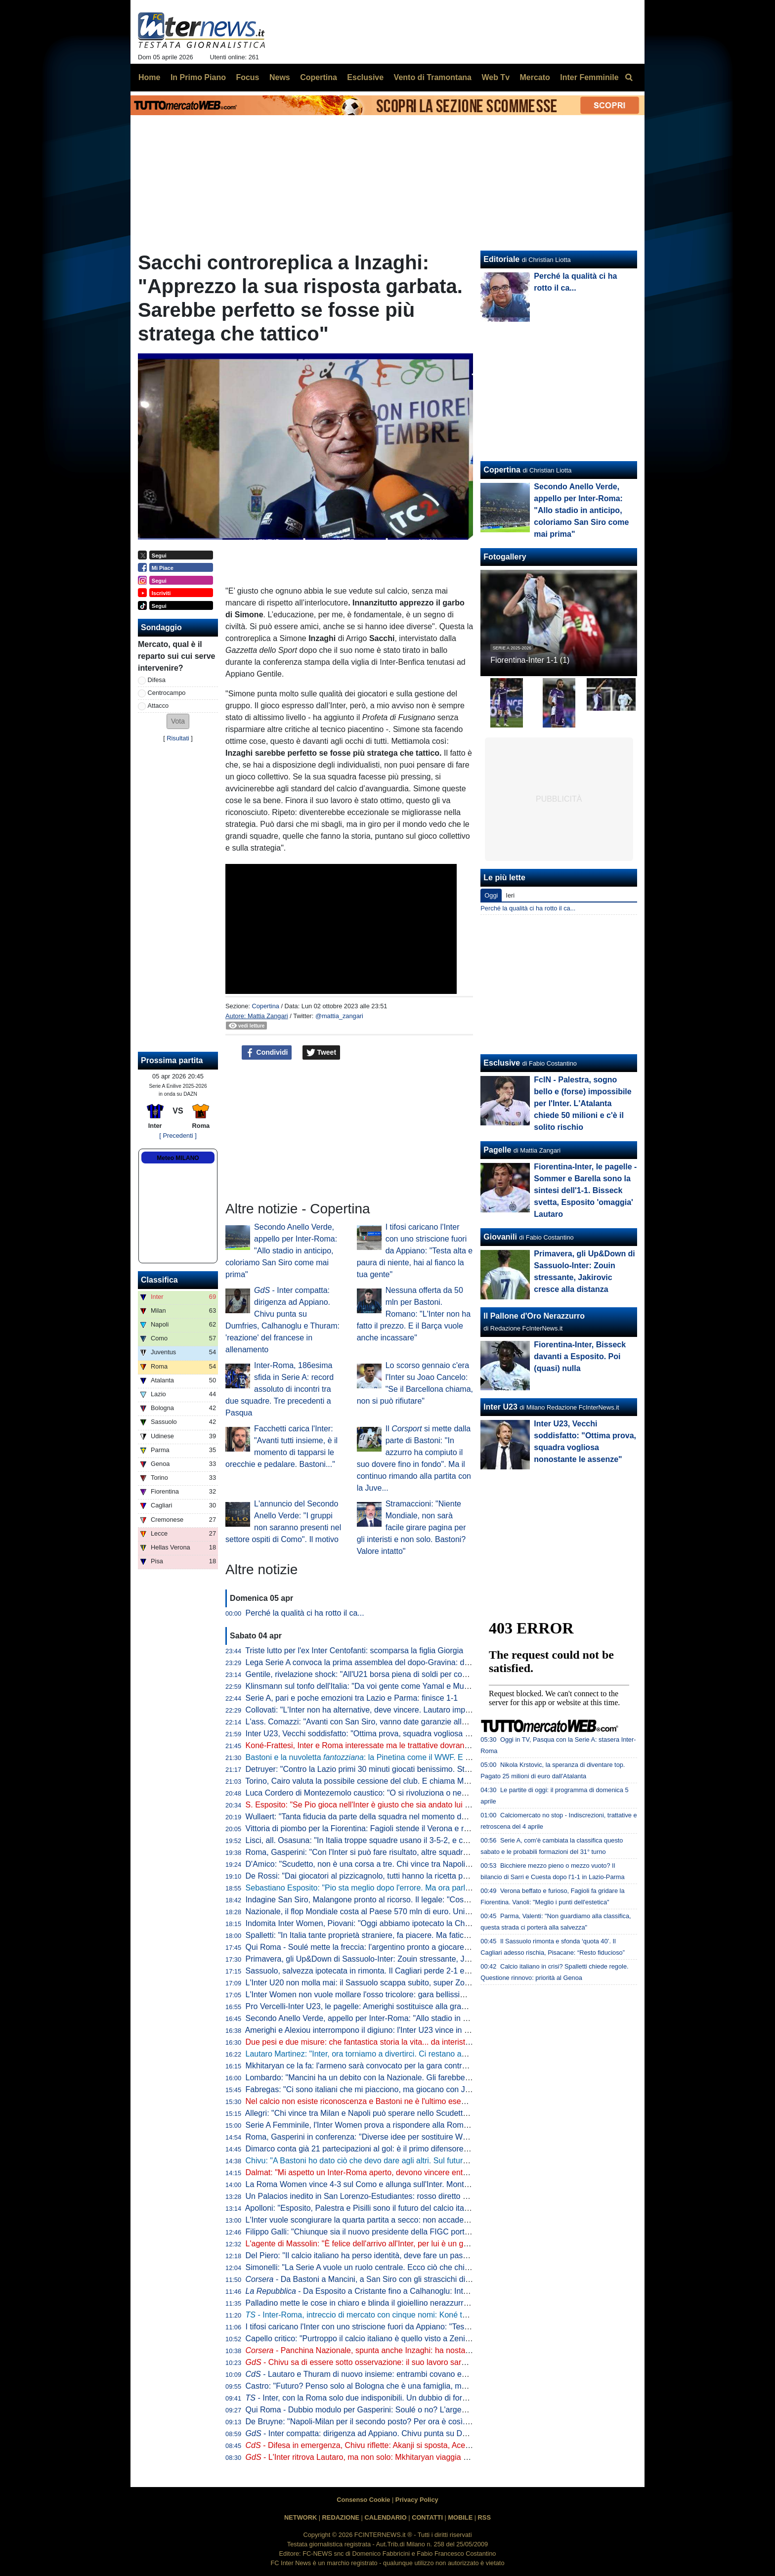  Describe the element at coordinates (305, 1613) in the screenshot. I see `Perché la qualità ci ha rotto il ca...` at that location.